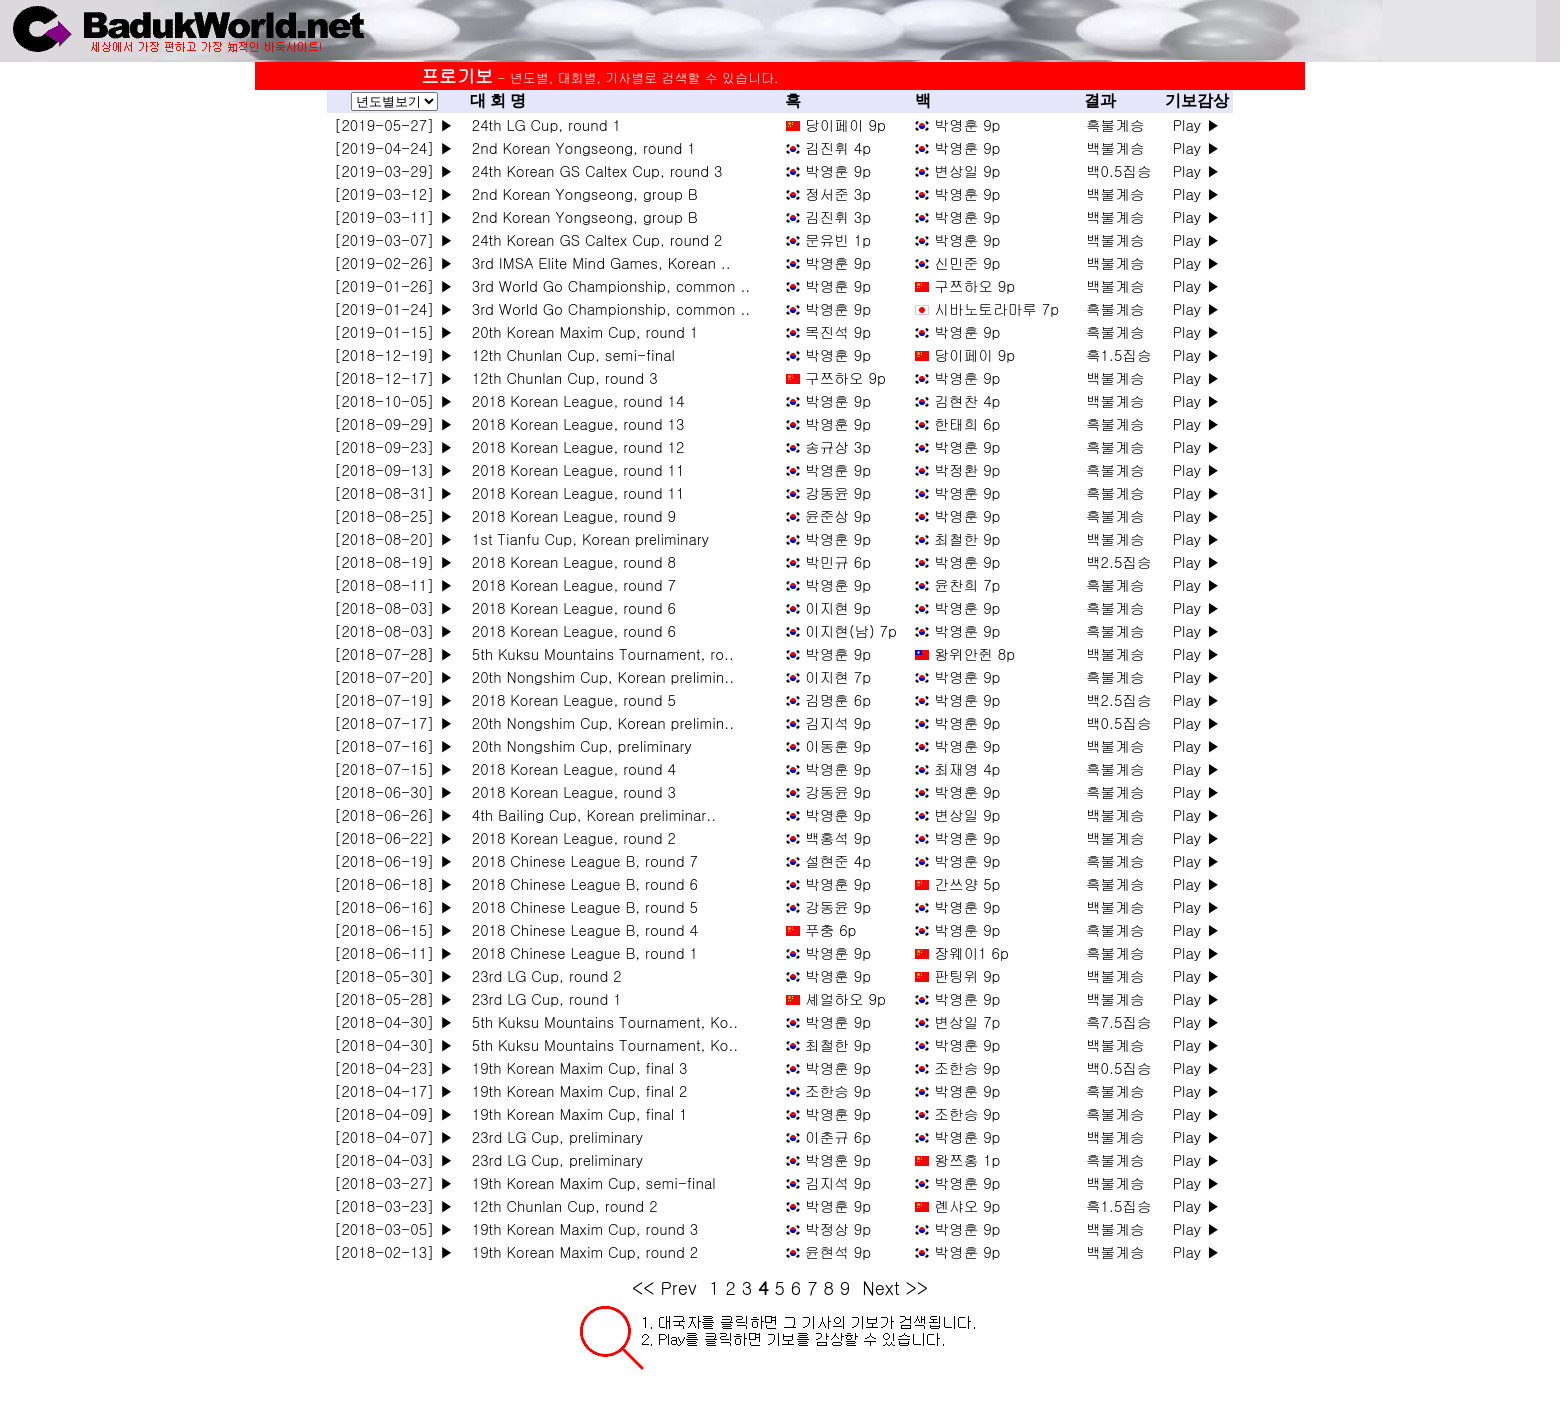 Image resolution: width=1568 pixels, height=1401 pixels. Describe the element at coordinates (394, 653) in the screenshot. I see `[2018-07-28] ▶` at that location.